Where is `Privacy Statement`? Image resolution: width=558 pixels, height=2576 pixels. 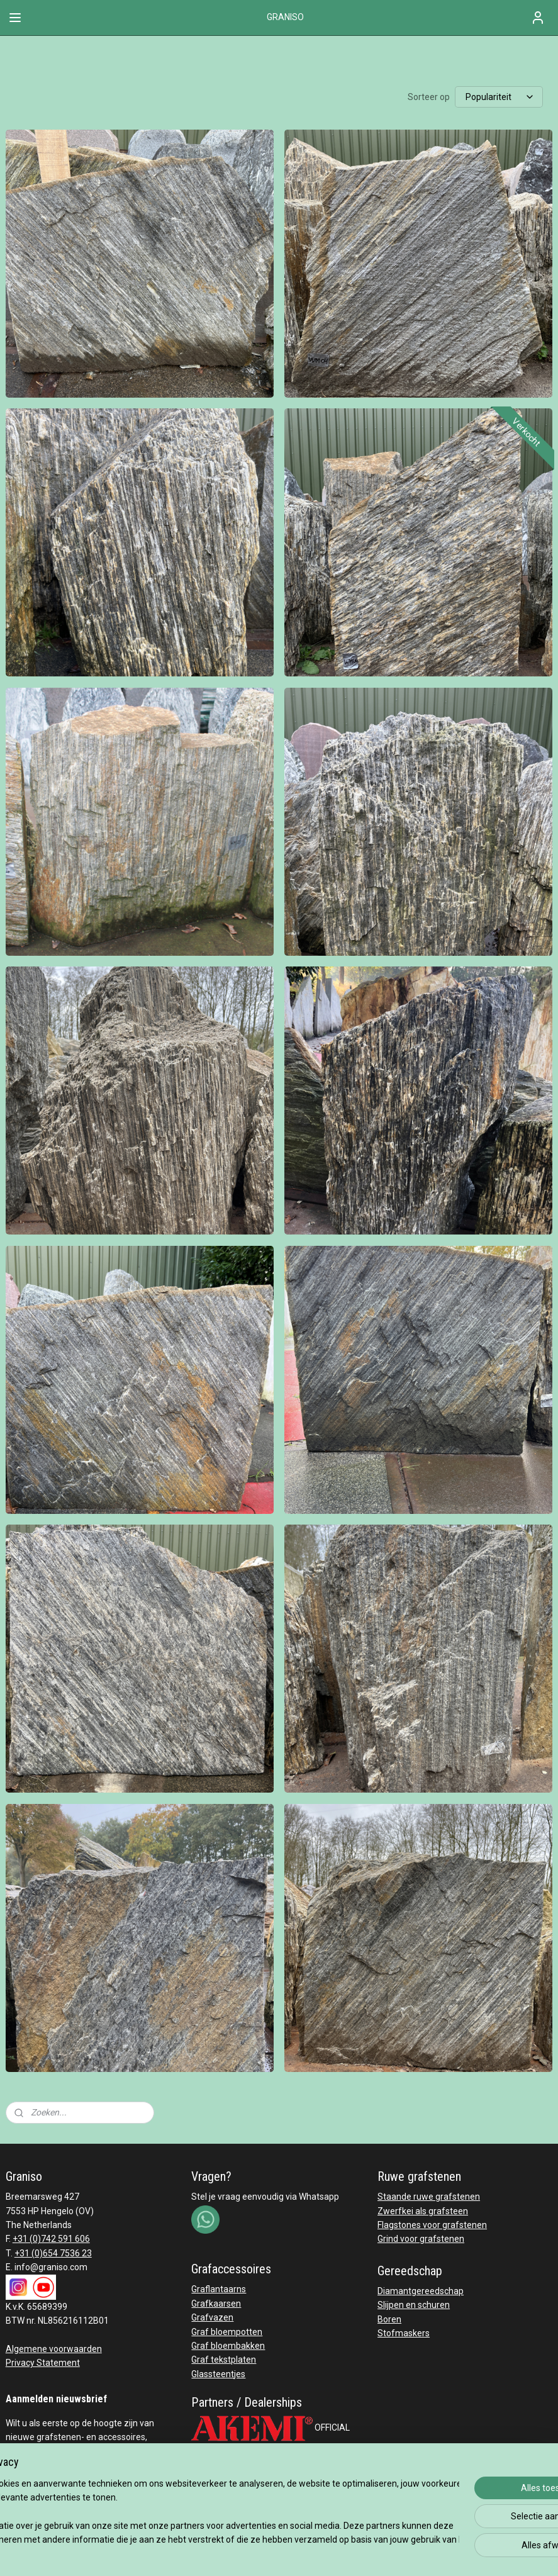
Privacy Statement is located at coordinates (43, 2363).